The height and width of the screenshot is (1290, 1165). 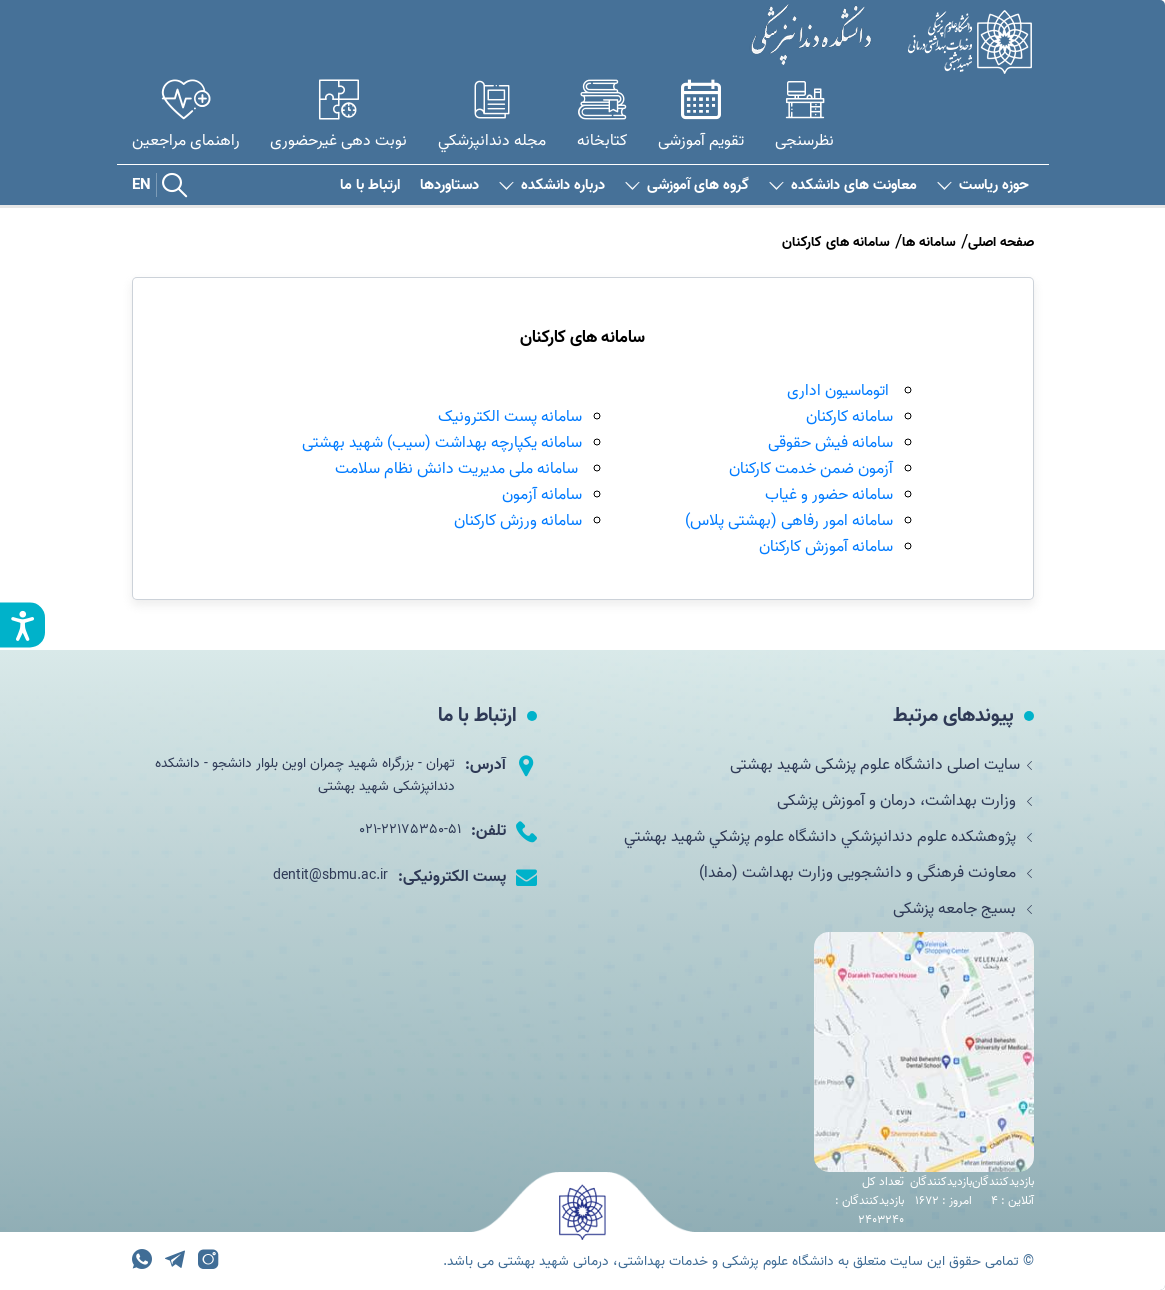 What do you see at coordinates (866, 873) in the screenshot?
I see `معاونت فرهنگی و دانشجویی وزارت بهداشت (مفدا)` at bounding box center [866, 873].